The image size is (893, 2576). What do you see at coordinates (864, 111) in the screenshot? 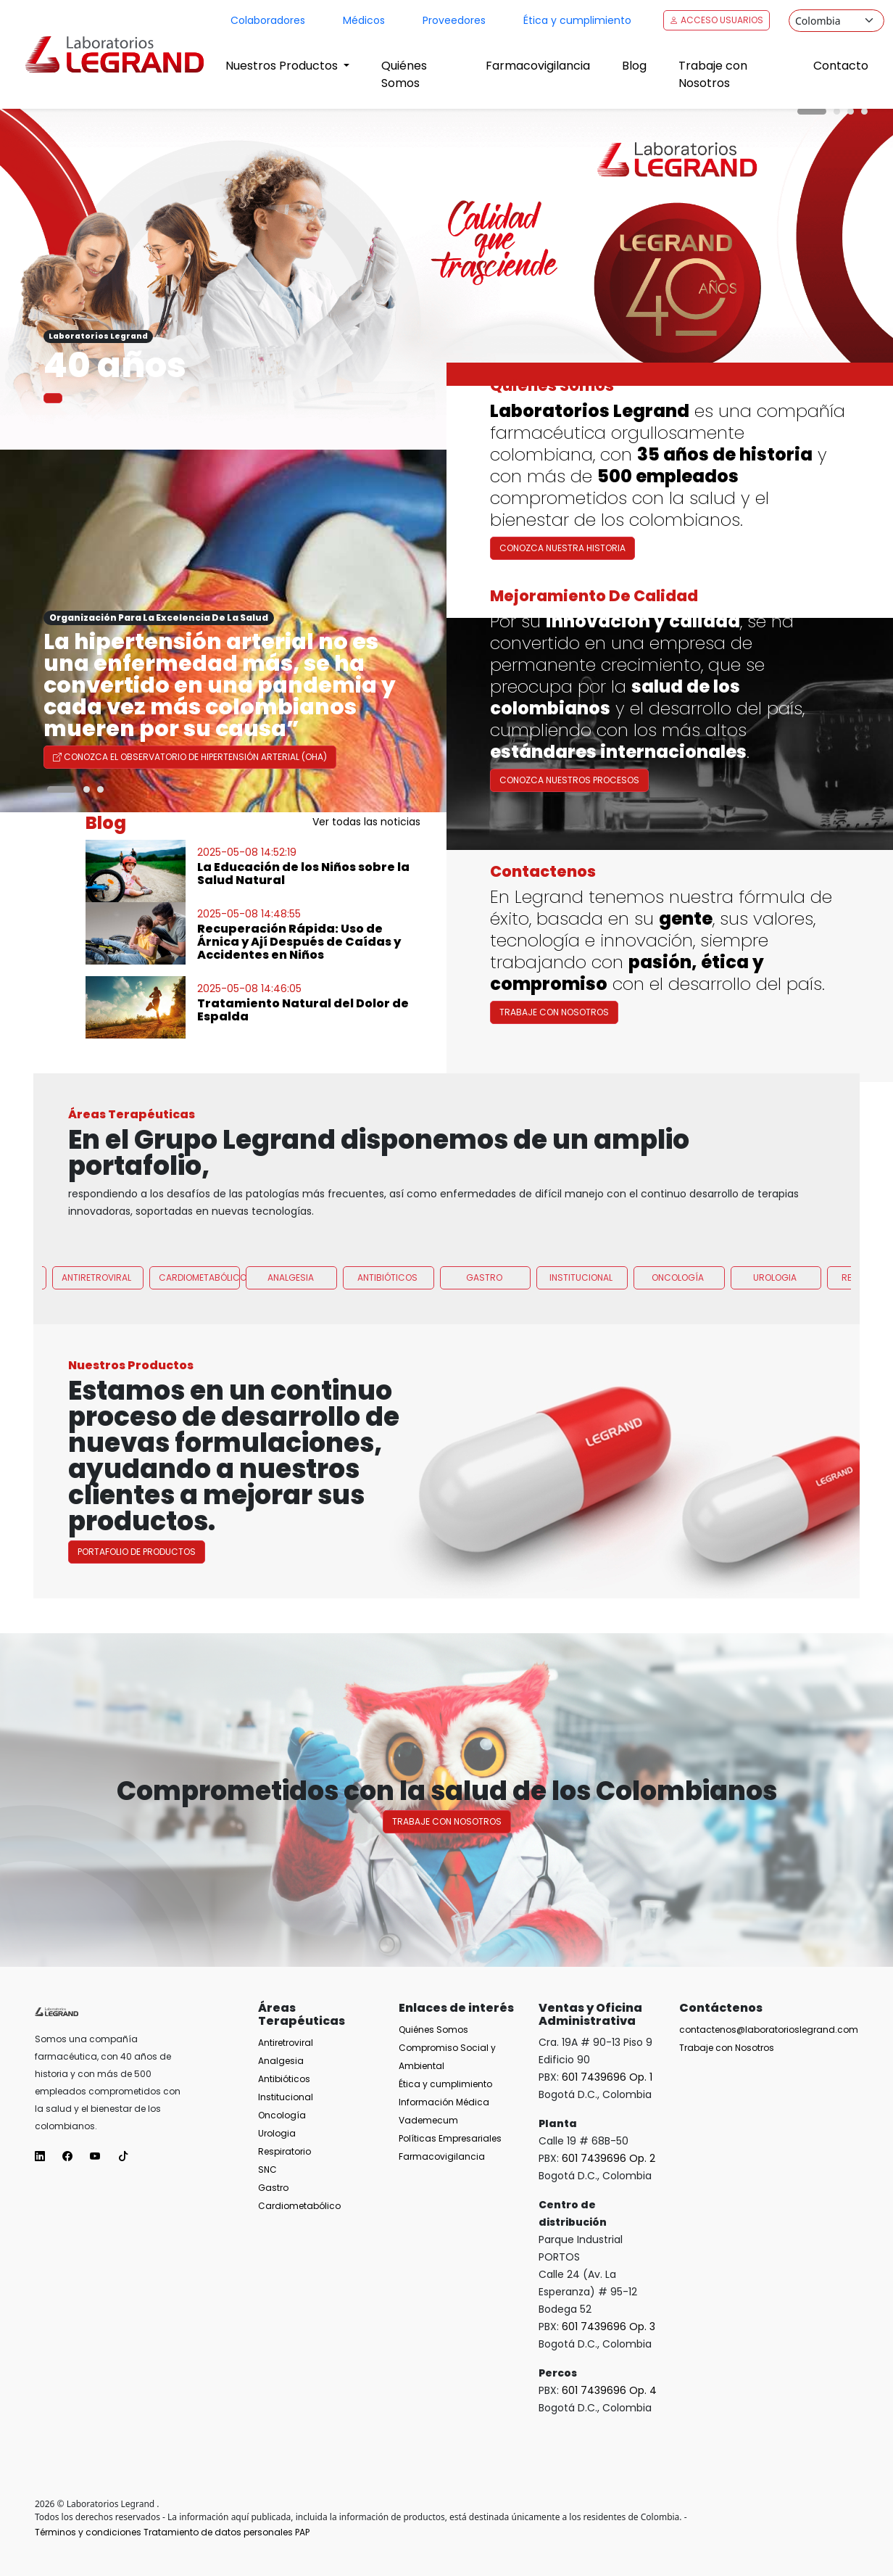
I see `[Carousel Page 4]` at bounding box center [864, 111].